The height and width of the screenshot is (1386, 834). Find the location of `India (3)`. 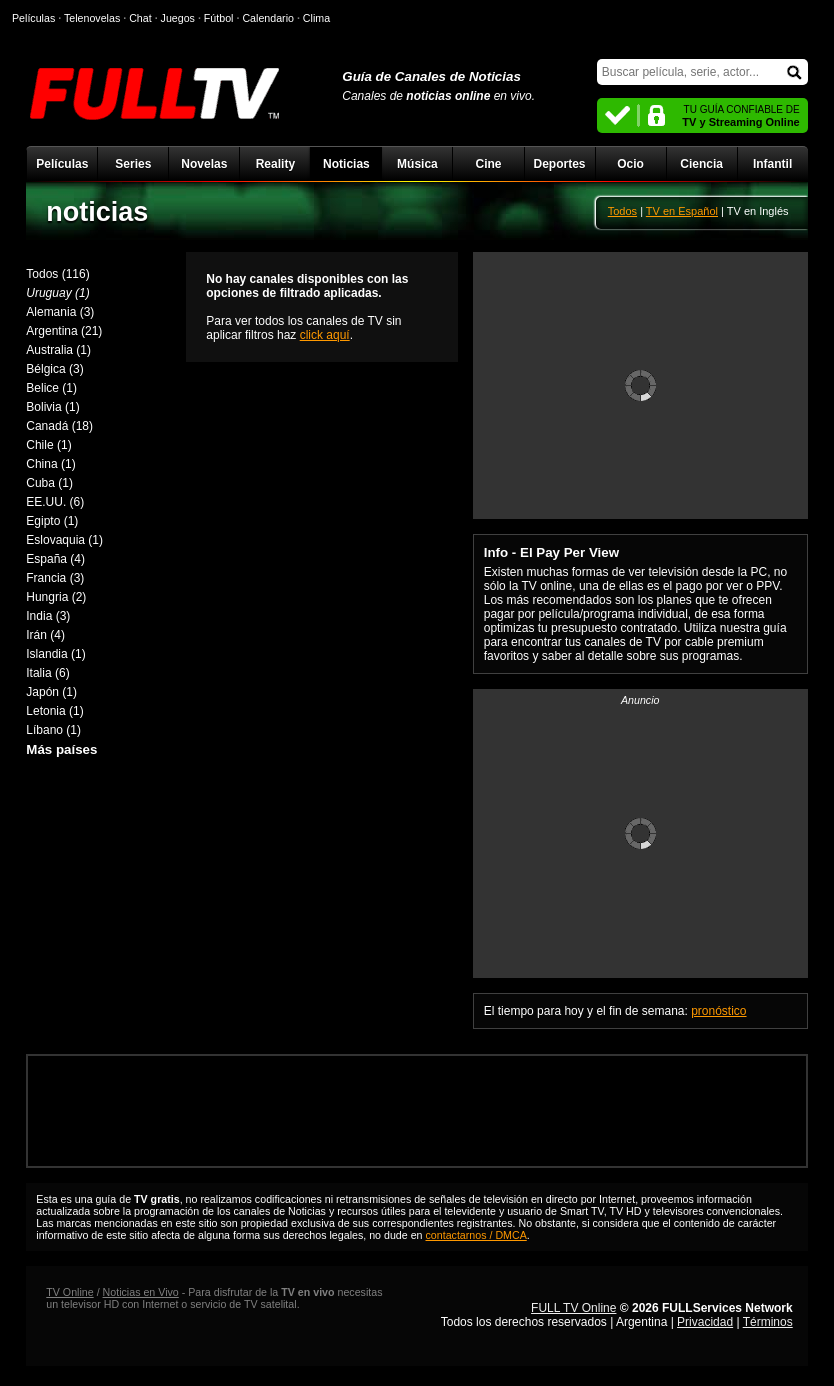

India (3) is located at coordinates (48, 616).